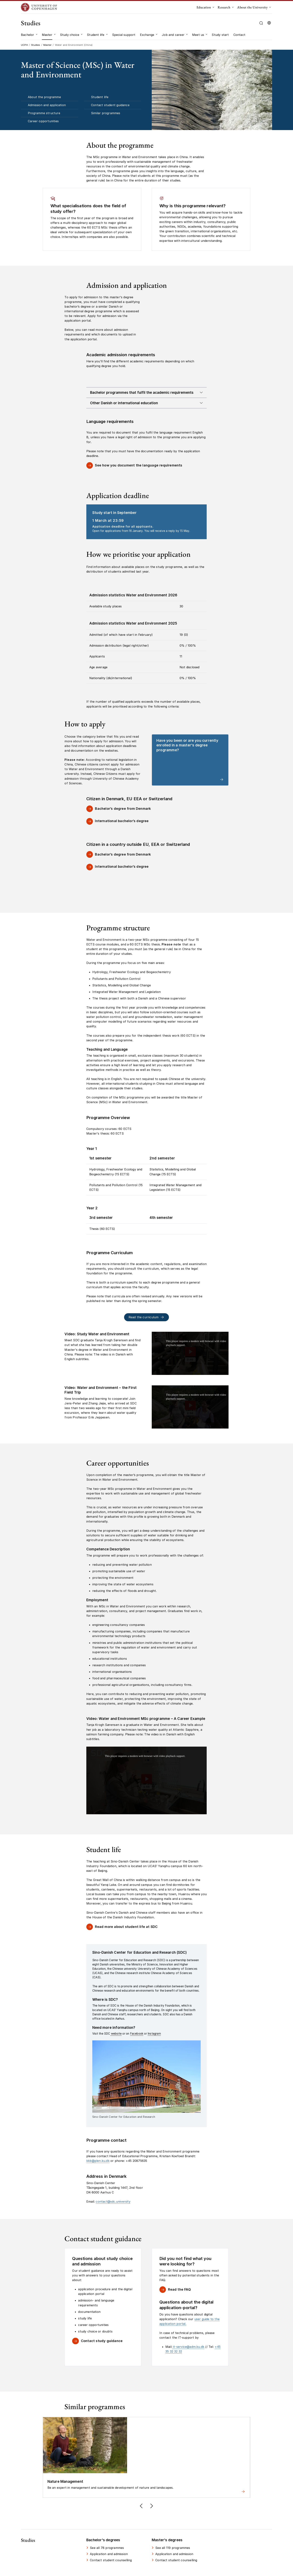  What do you see at coordinates (137, 2033) in the screenshot?
I see `Facebook` at bounding box center [137, 2033].